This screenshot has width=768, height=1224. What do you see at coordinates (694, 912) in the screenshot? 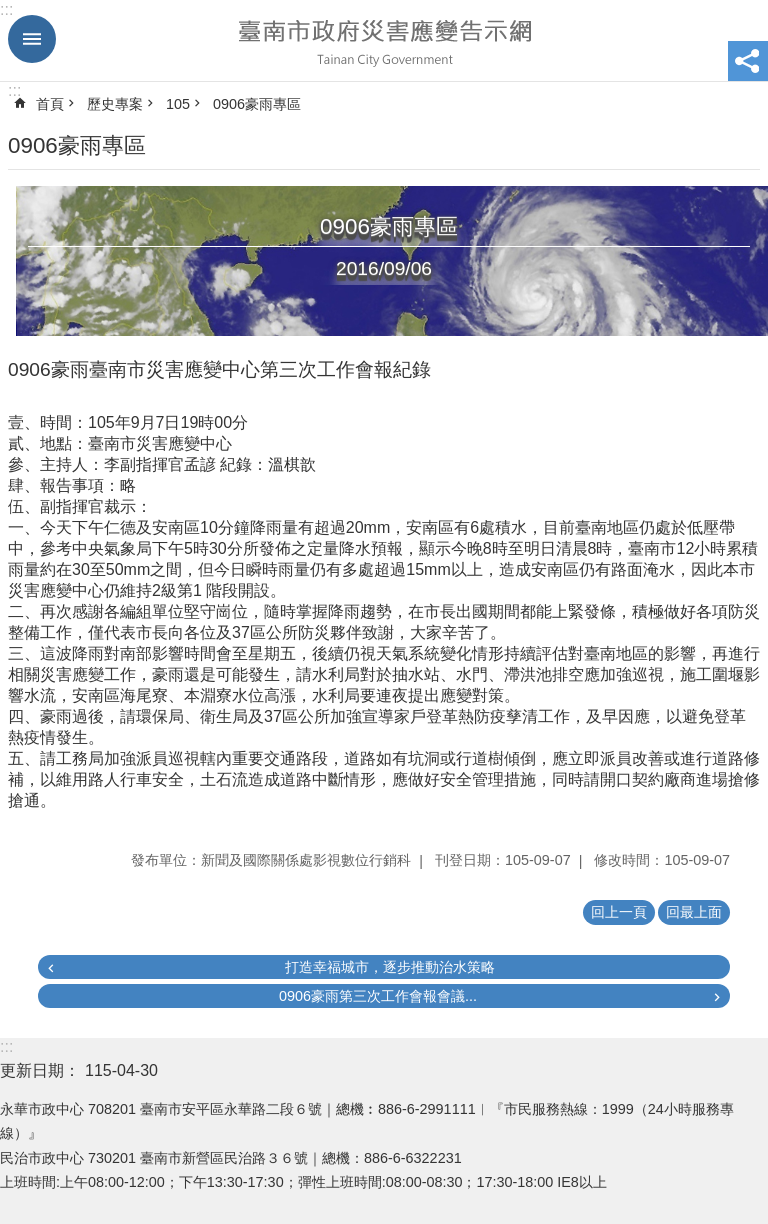
I see `回最上面 [button]` at bounding box center [694, 912].